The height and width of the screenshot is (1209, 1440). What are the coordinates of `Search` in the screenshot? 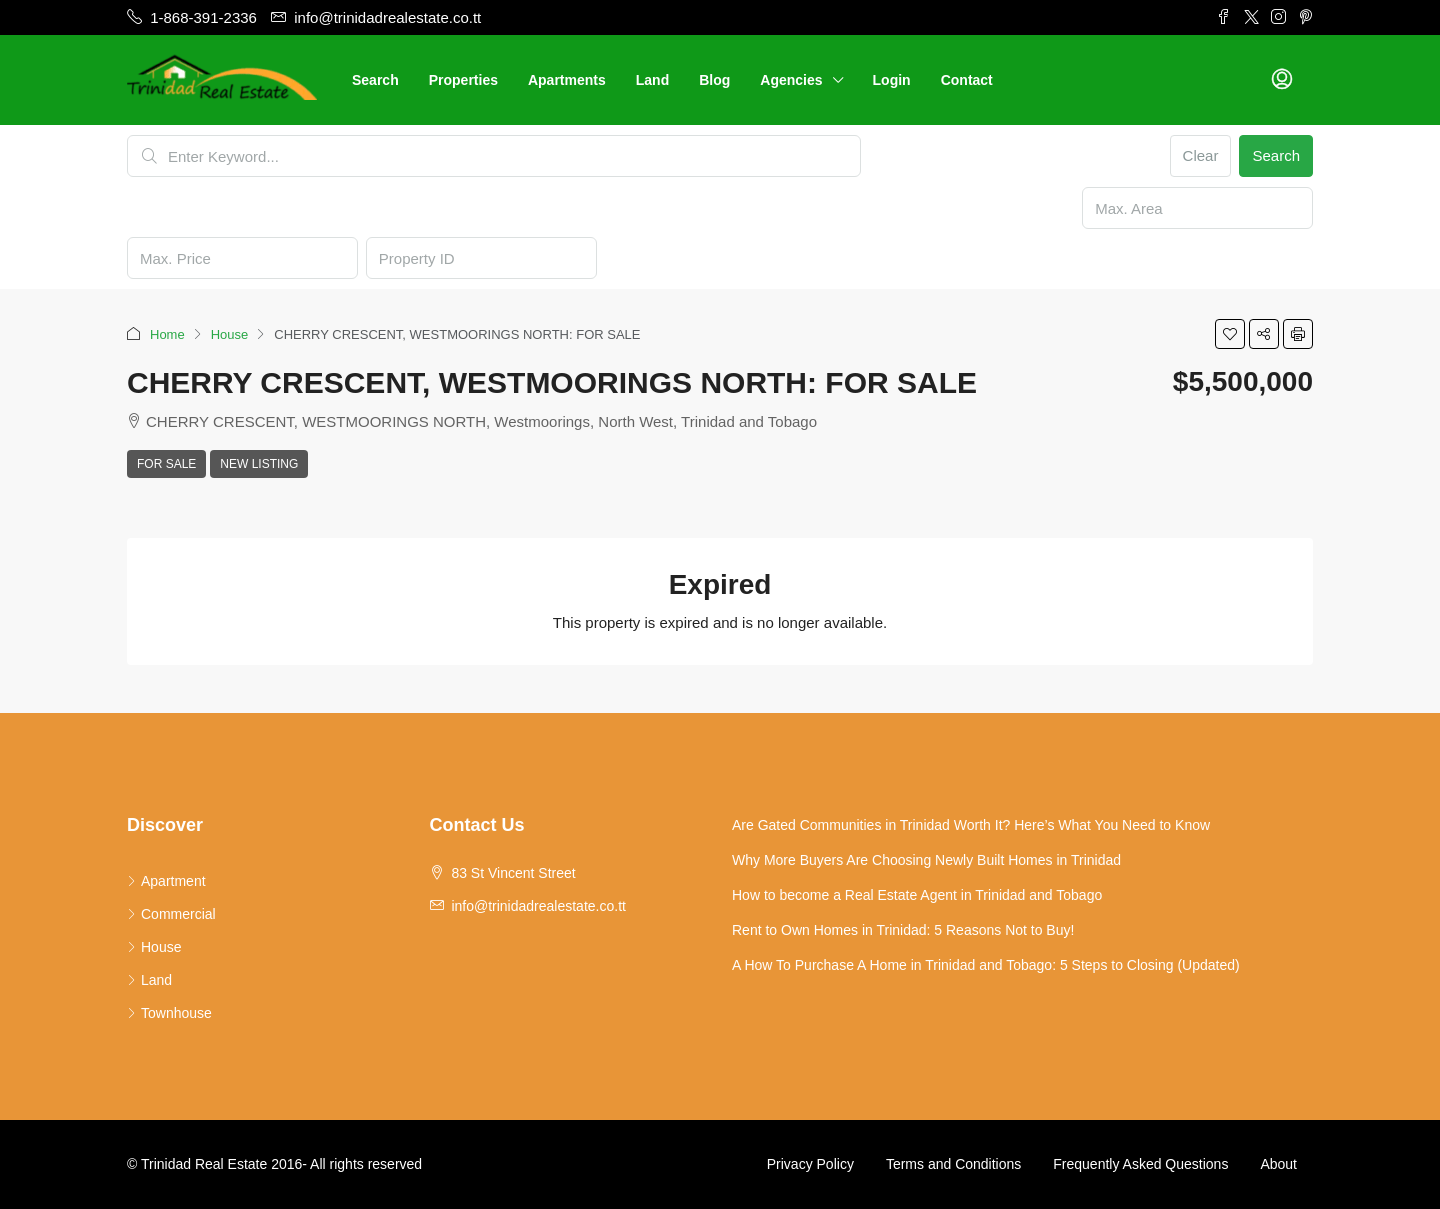 It's located at (375, 80).